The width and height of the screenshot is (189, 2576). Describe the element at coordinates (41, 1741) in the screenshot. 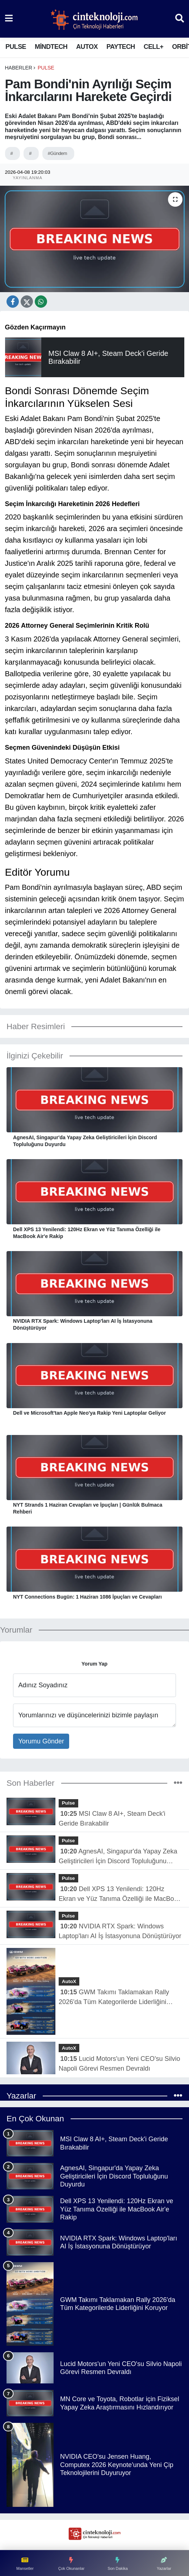

I see `Yorumu Gönder` at that location.